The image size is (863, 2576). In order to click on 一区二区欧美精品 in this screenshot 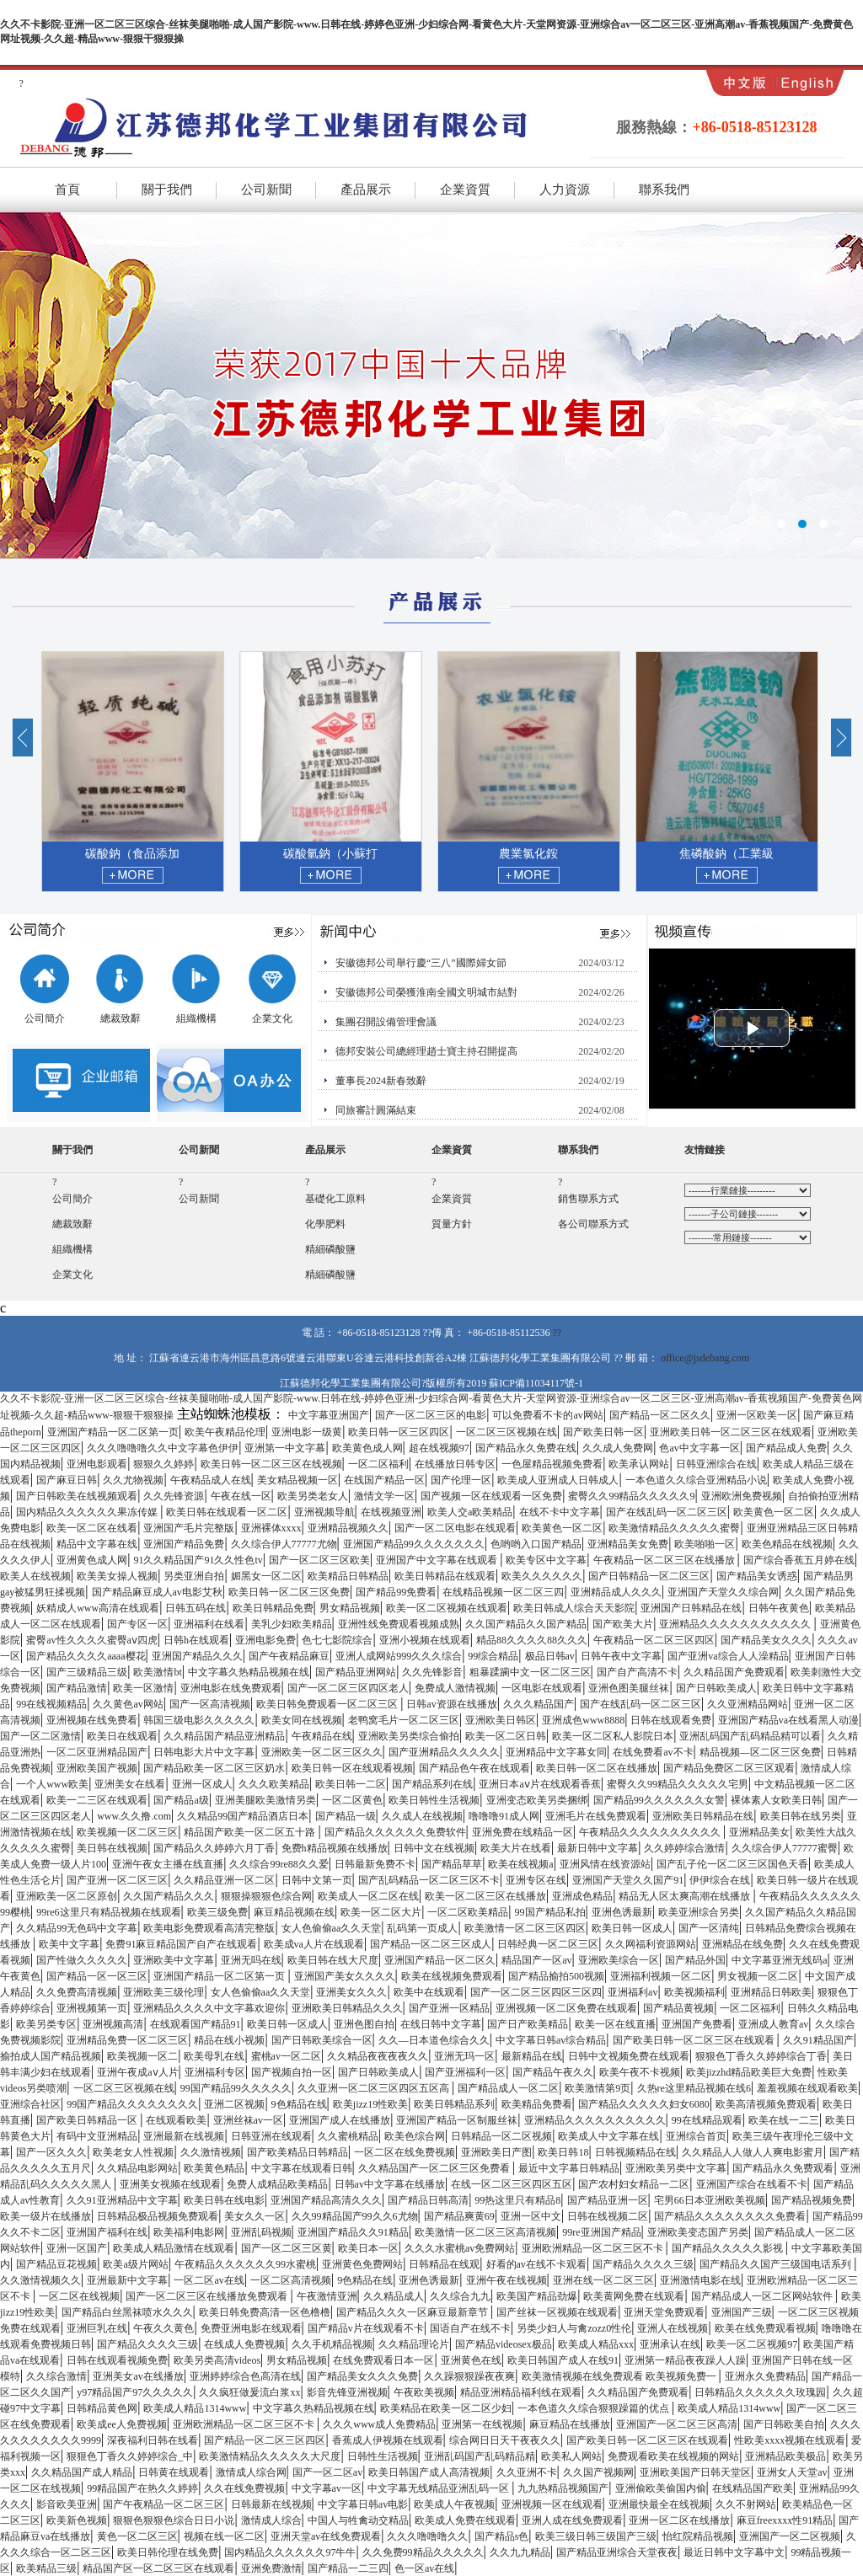, I will do `click(467, 1912)`.